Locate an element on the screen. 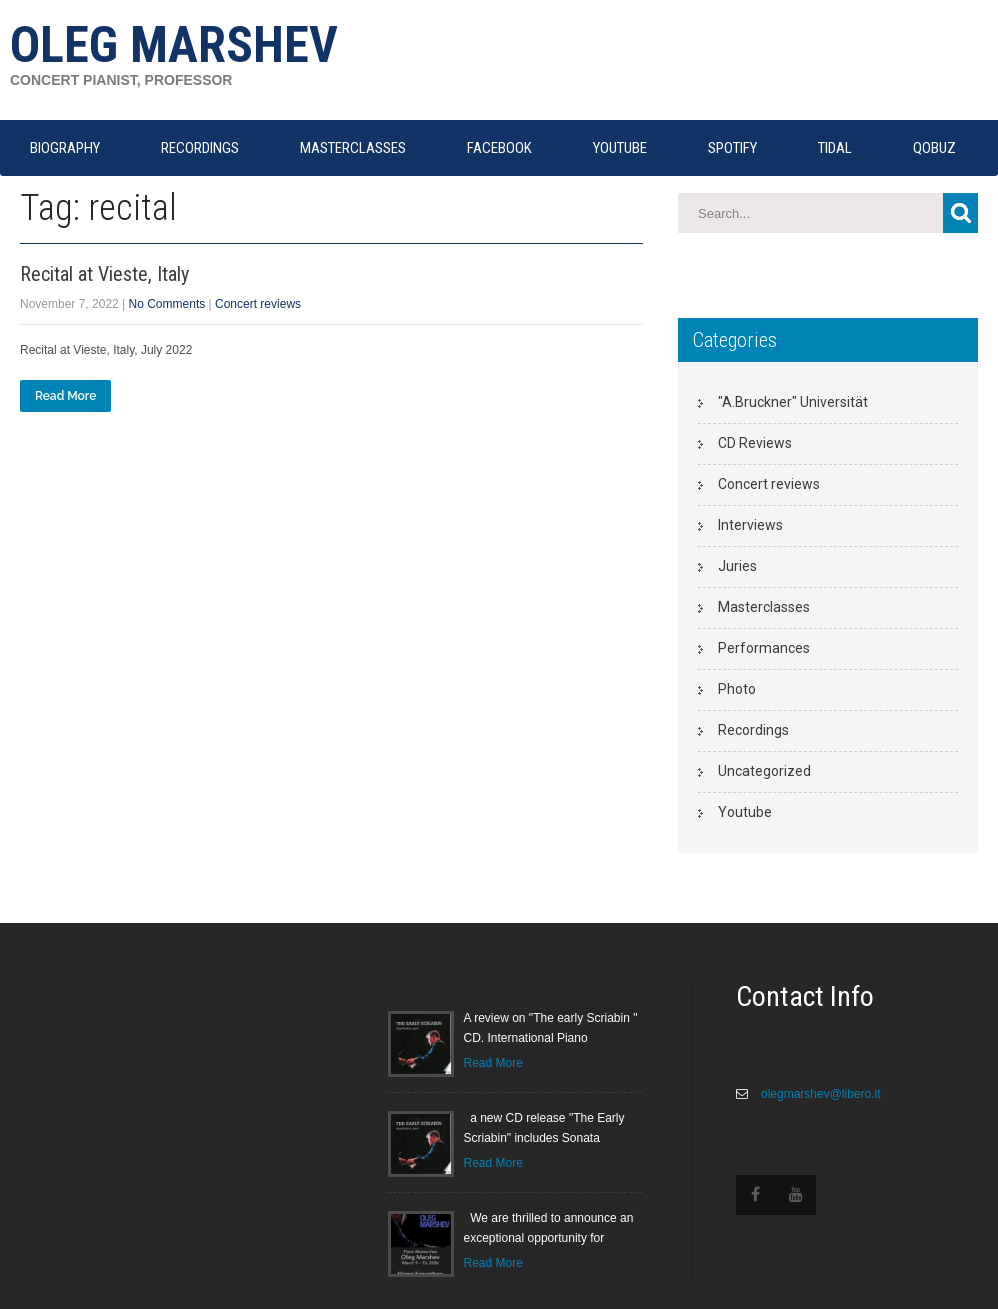 The image size is (998, 1309). RECORDINGS is located at coordinates (200, 148).